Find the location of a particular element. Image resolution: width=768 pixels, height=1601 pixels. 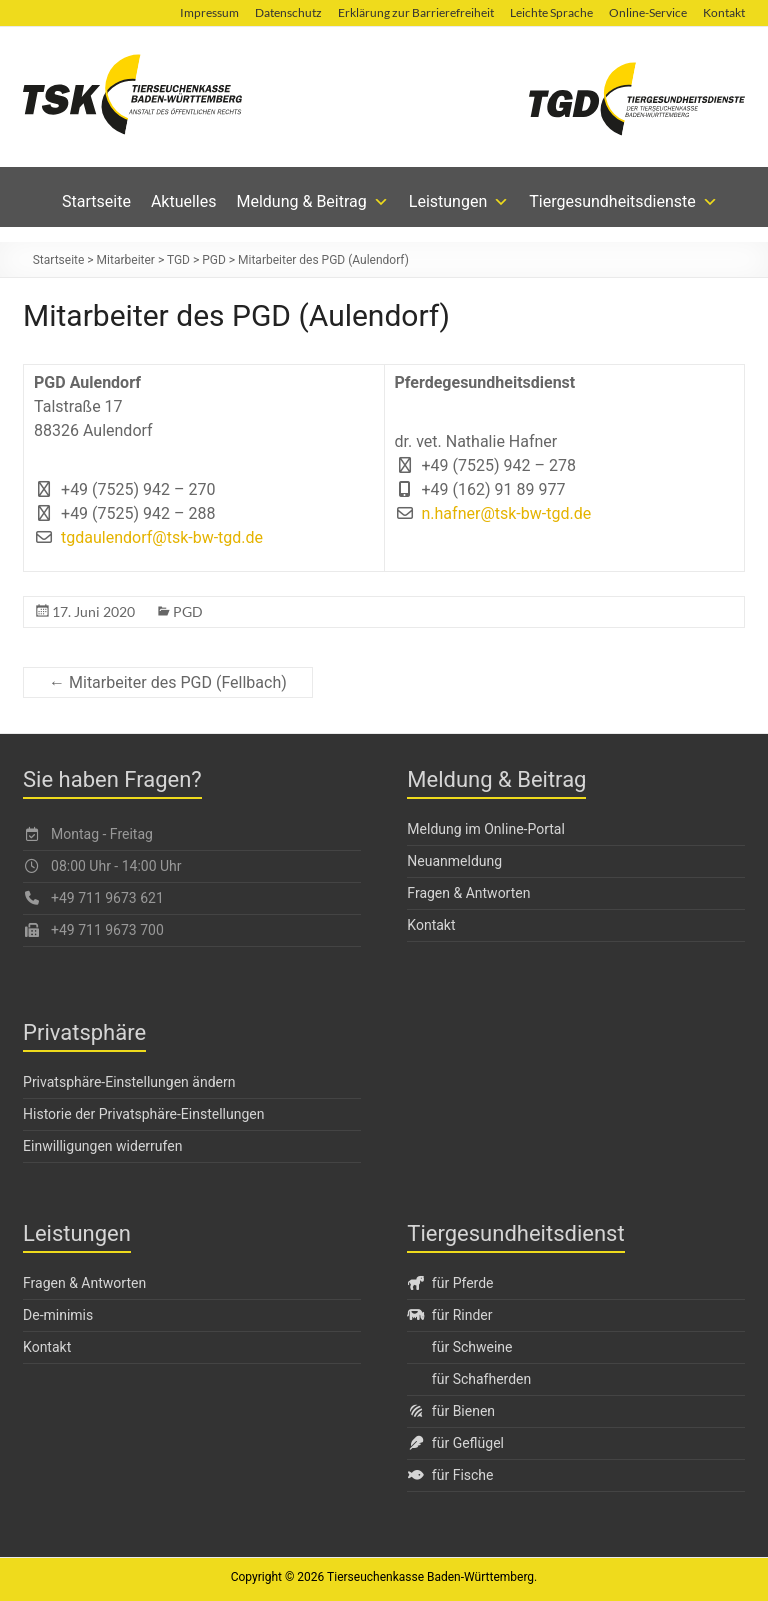

für Bienen is located at coordinates (451, 1411).